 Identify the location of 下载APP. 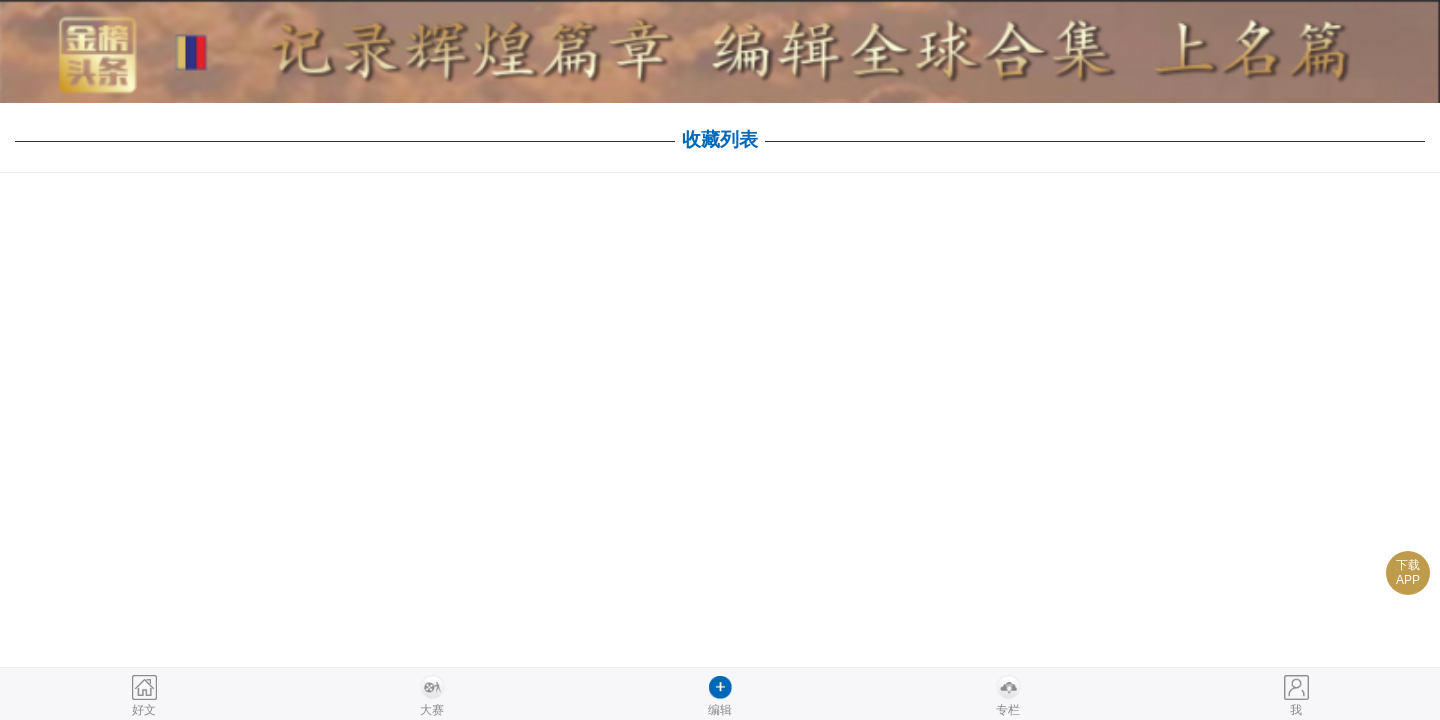
(1408, 572).